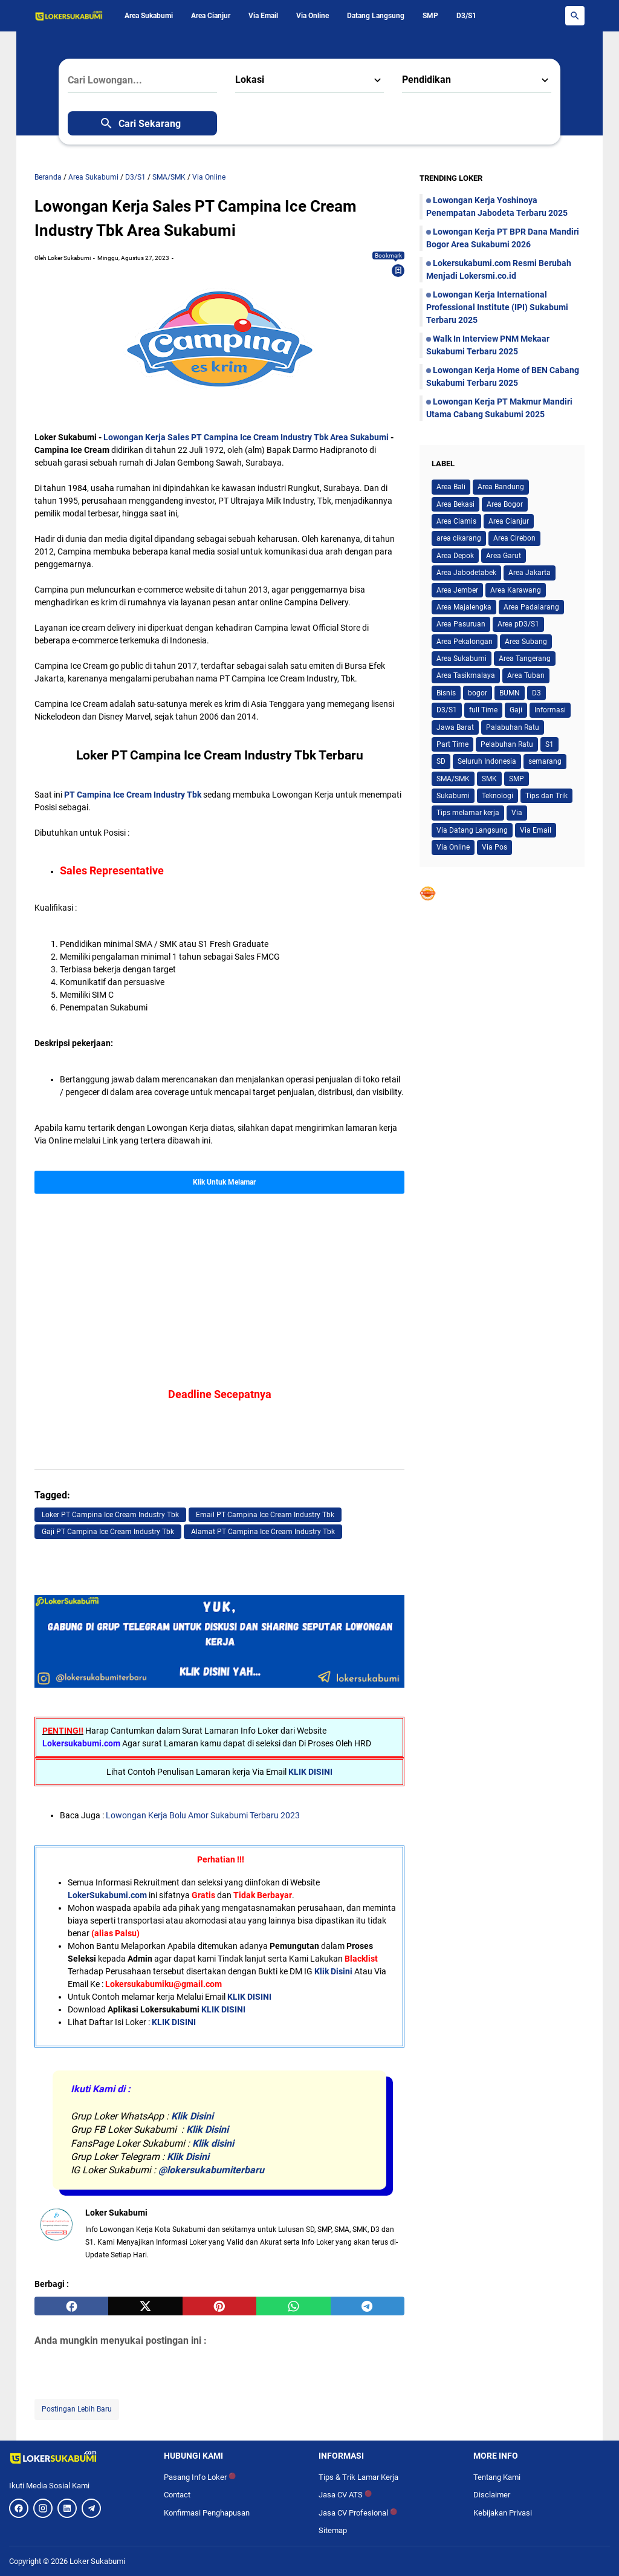 This screenshot has width=619, height=2576. I want to click on Informasi, so click(550, 710).